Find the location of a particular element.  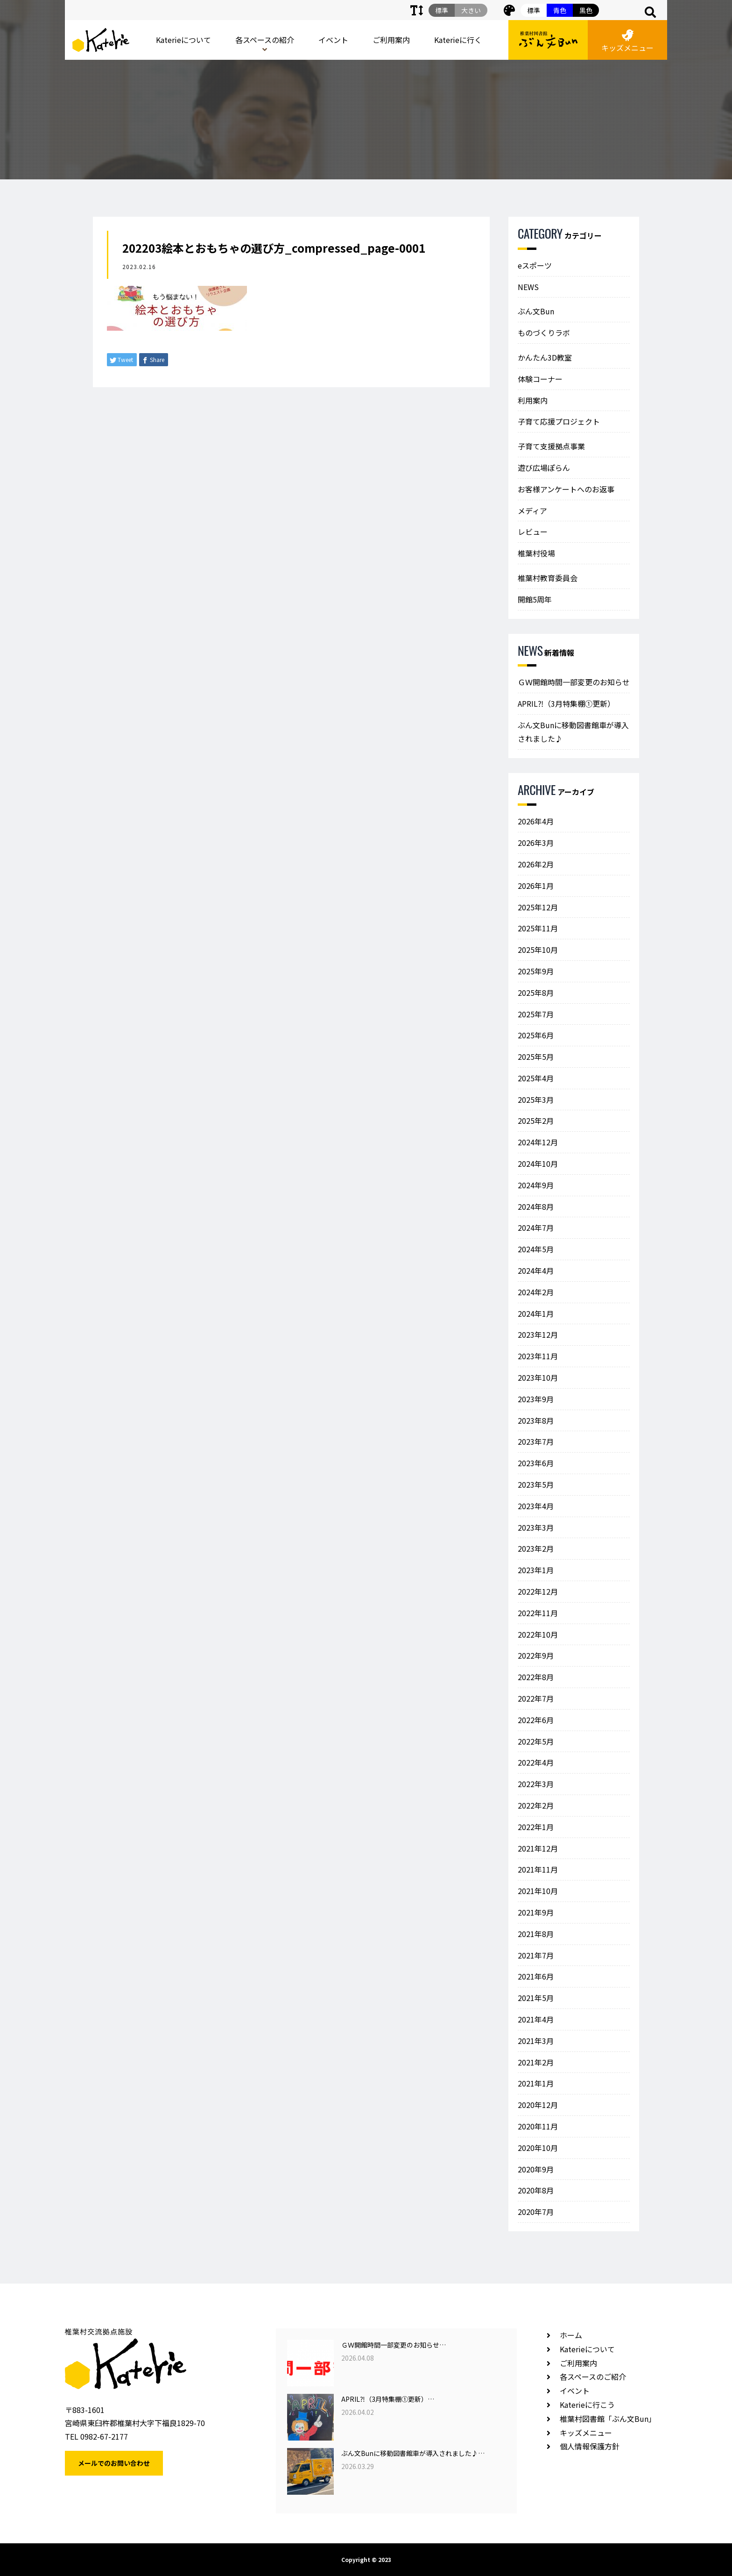

NEWS is located at coordinates (528, 286).